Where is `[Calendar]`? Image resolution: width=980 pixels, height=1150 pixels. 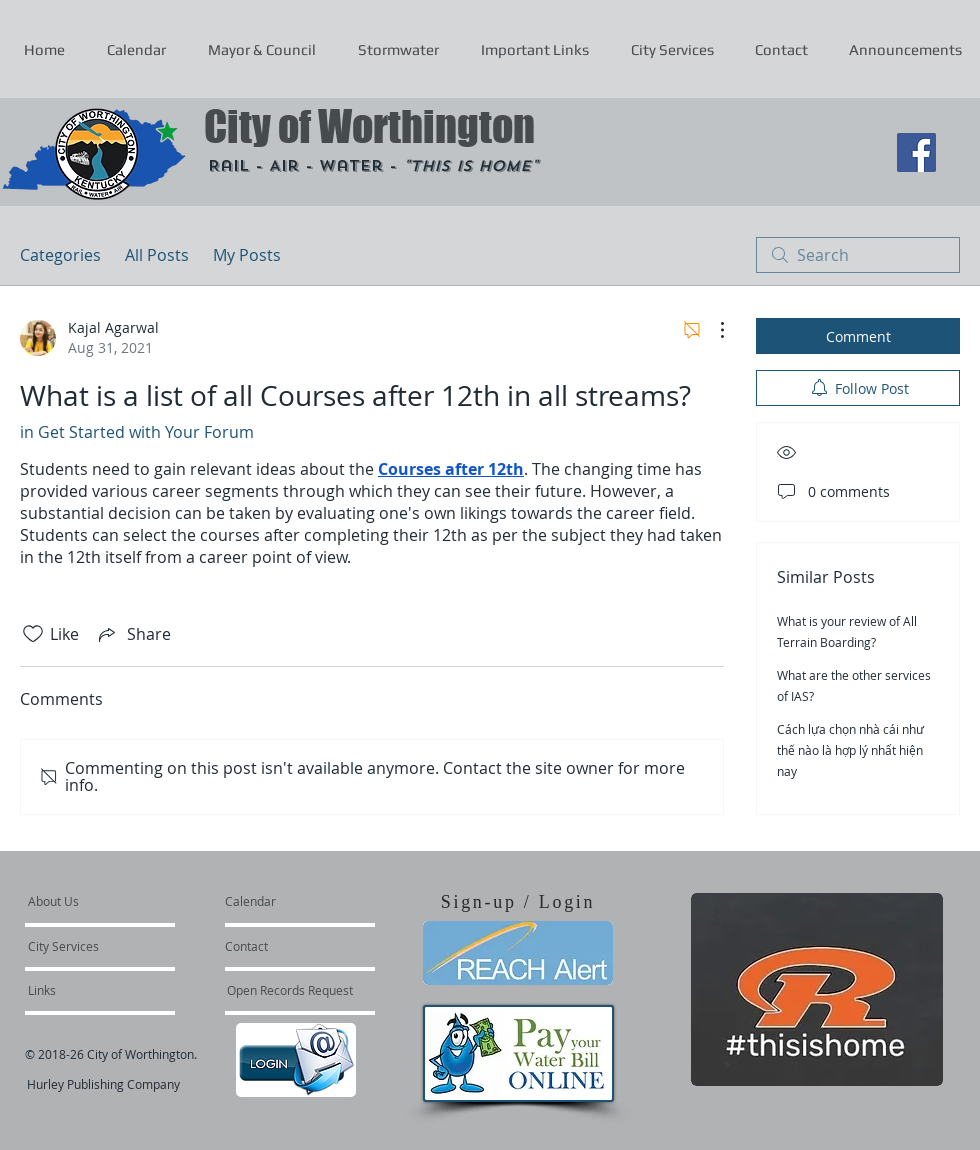
[Calendar] is located at coordinates (282, 901).